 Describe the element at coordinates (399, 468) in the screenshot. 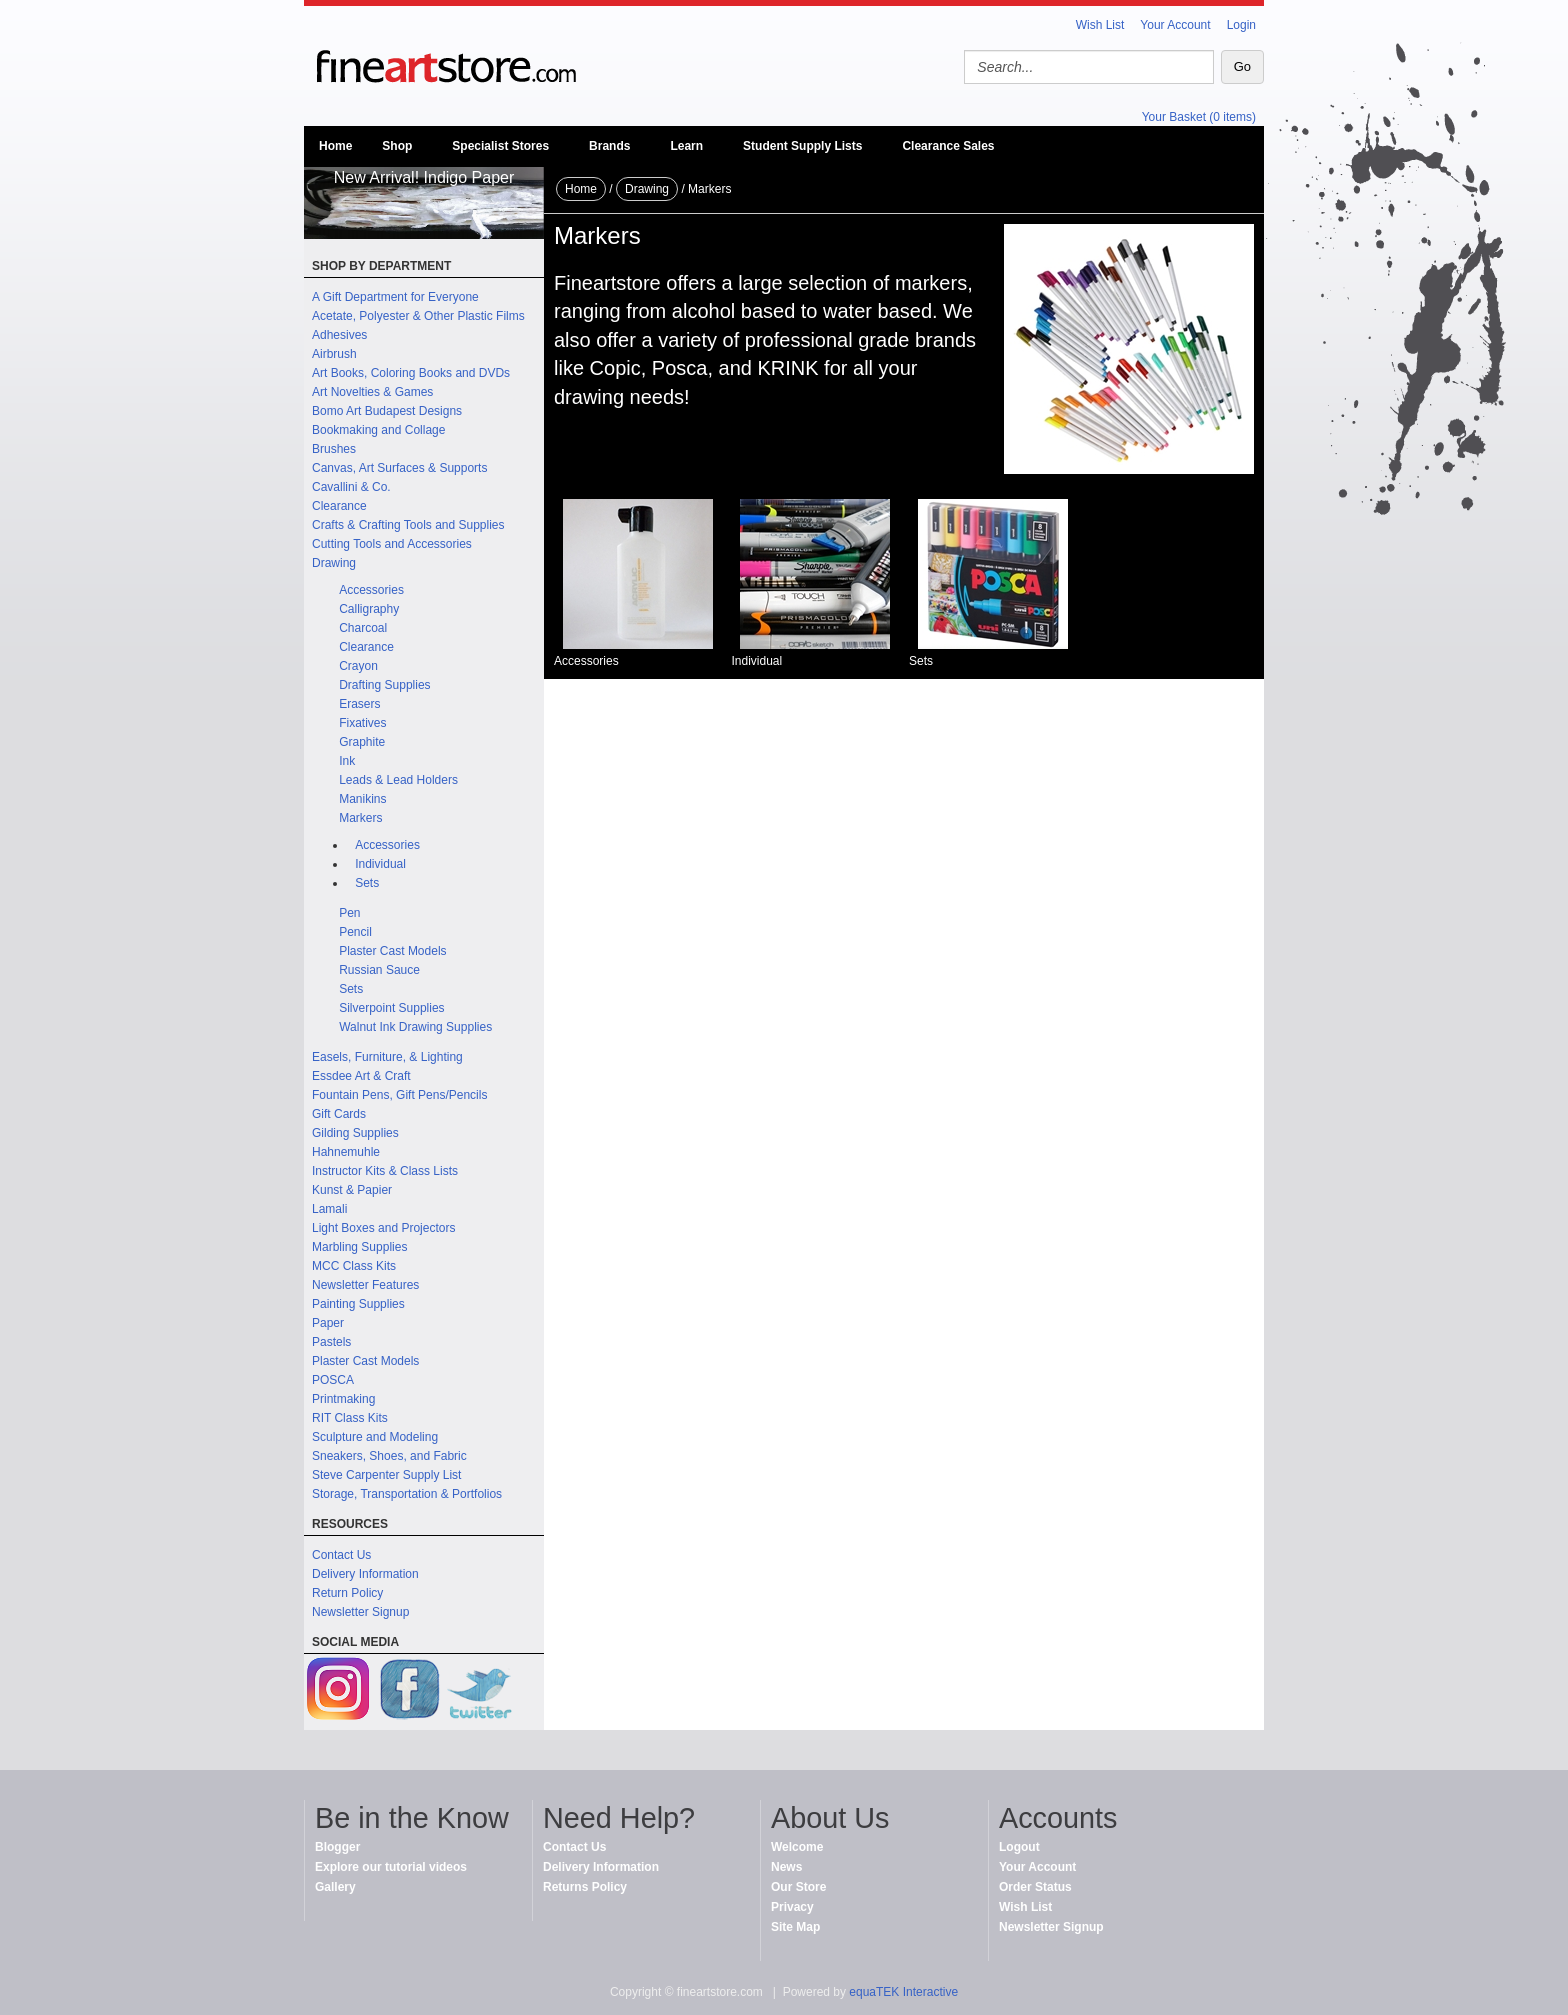

I see `Canvas, Art Surfaces & Supports` at that location.